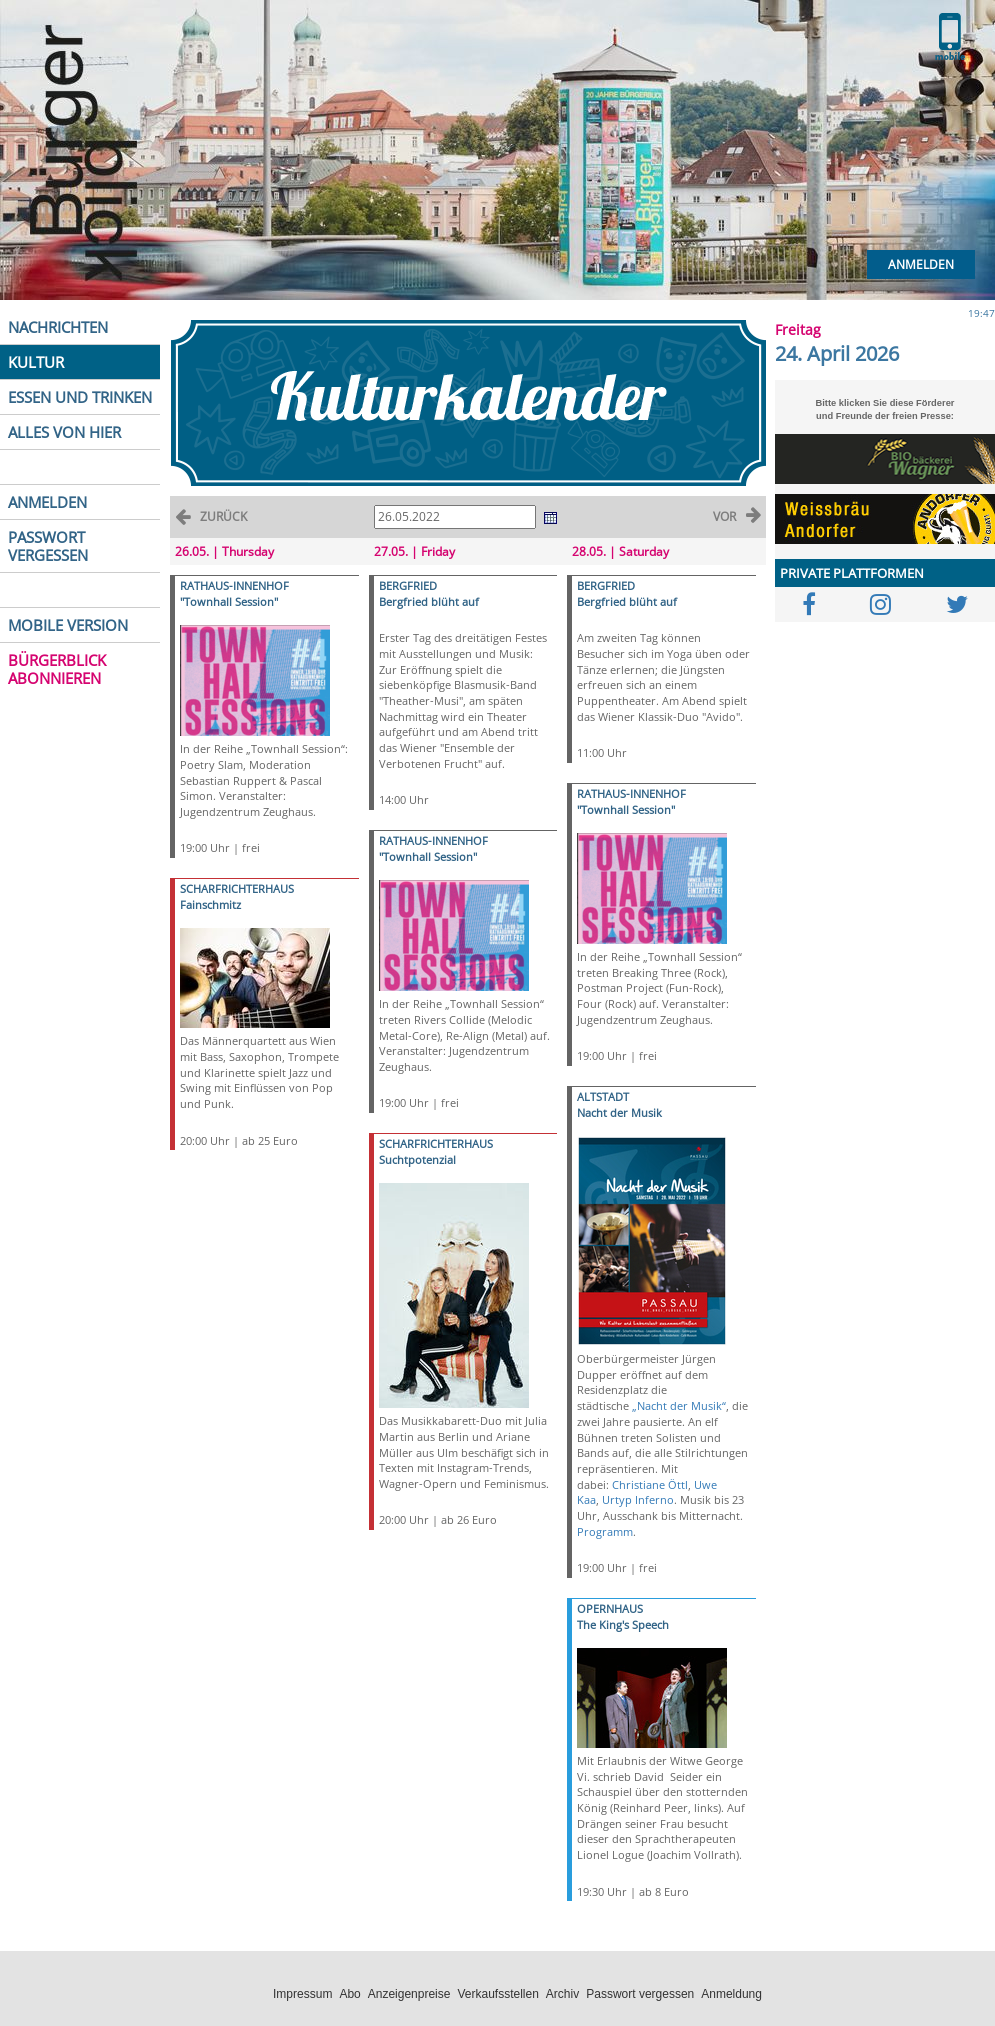 This screenshot has height=2026, width=995. Describe the element at coordinates (47, 502) in the screenshot. I see `ANMELDEN` at that location.